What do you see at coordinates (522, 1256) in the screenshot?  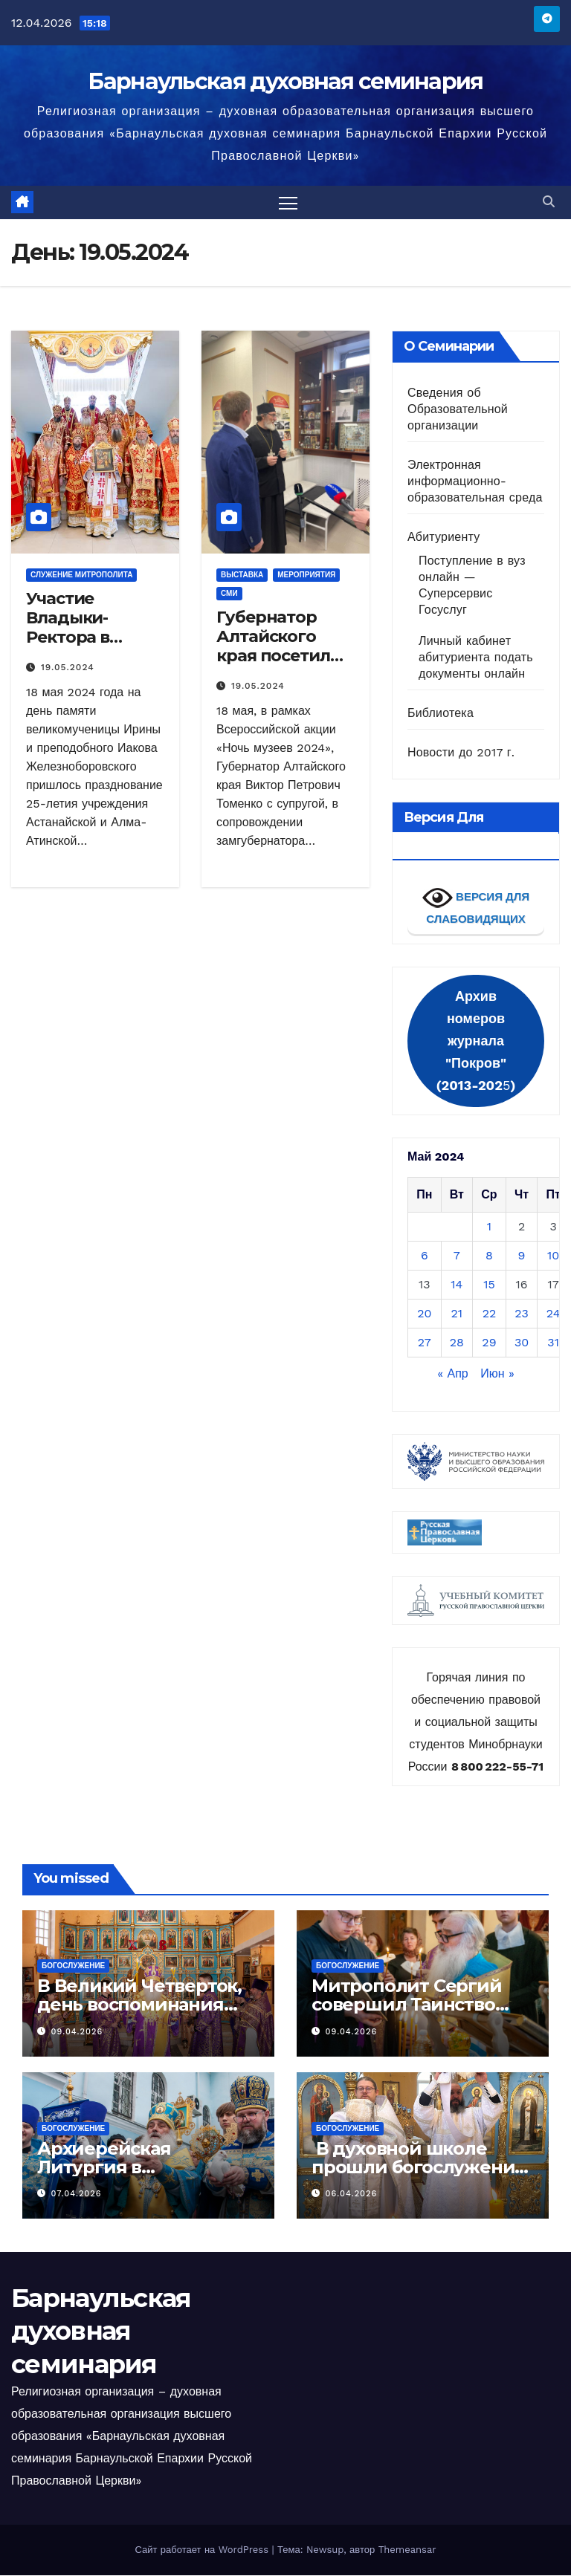 I see `9 [Записи, опубликованные 09.05.2024]` at bounding box center [522, 1256].